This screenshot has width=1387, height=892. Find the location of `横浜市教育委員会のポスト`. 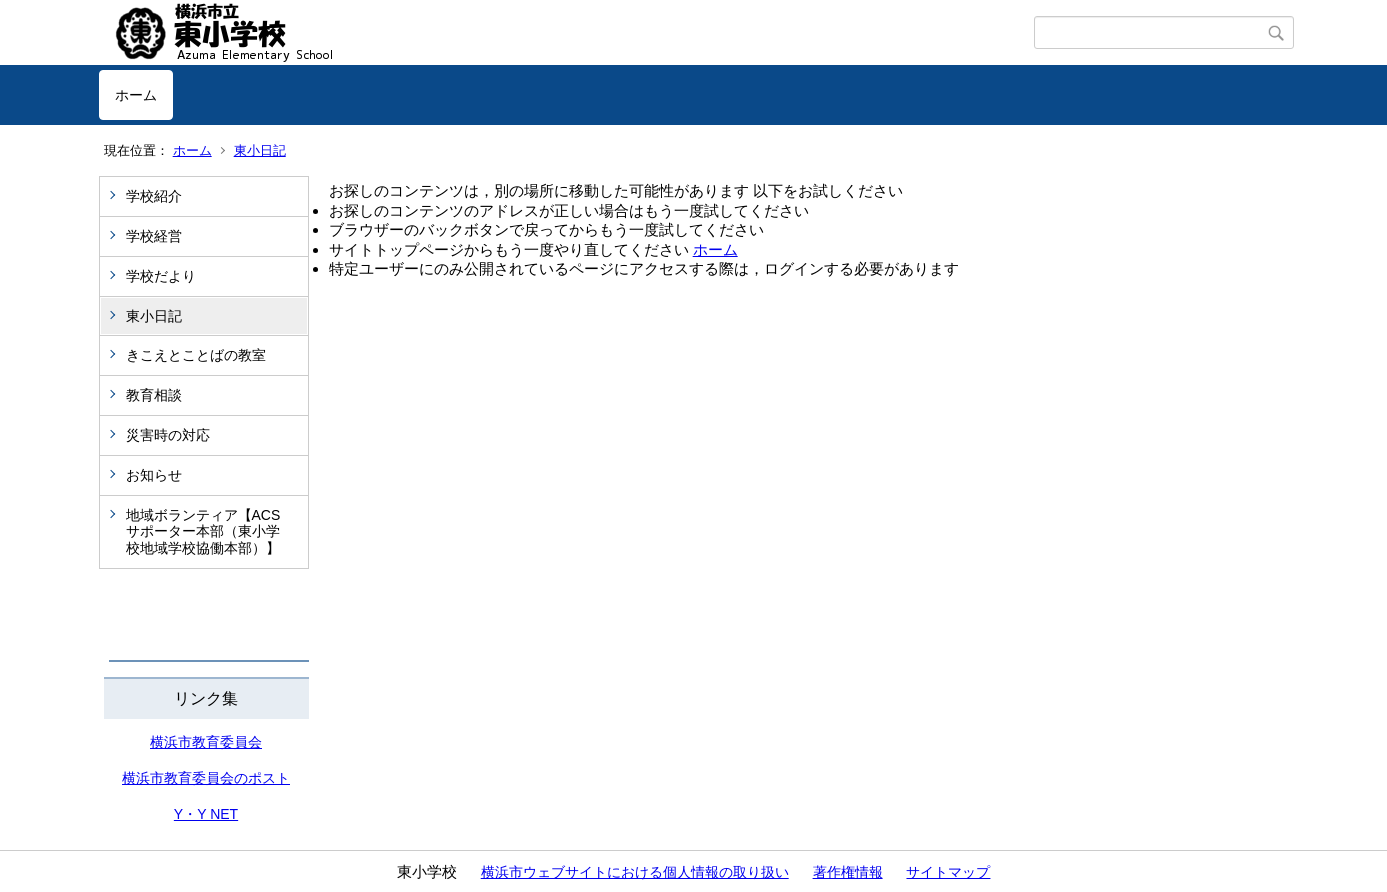

横浜市教育委員会のポスト is located at coordinates (206, 778).